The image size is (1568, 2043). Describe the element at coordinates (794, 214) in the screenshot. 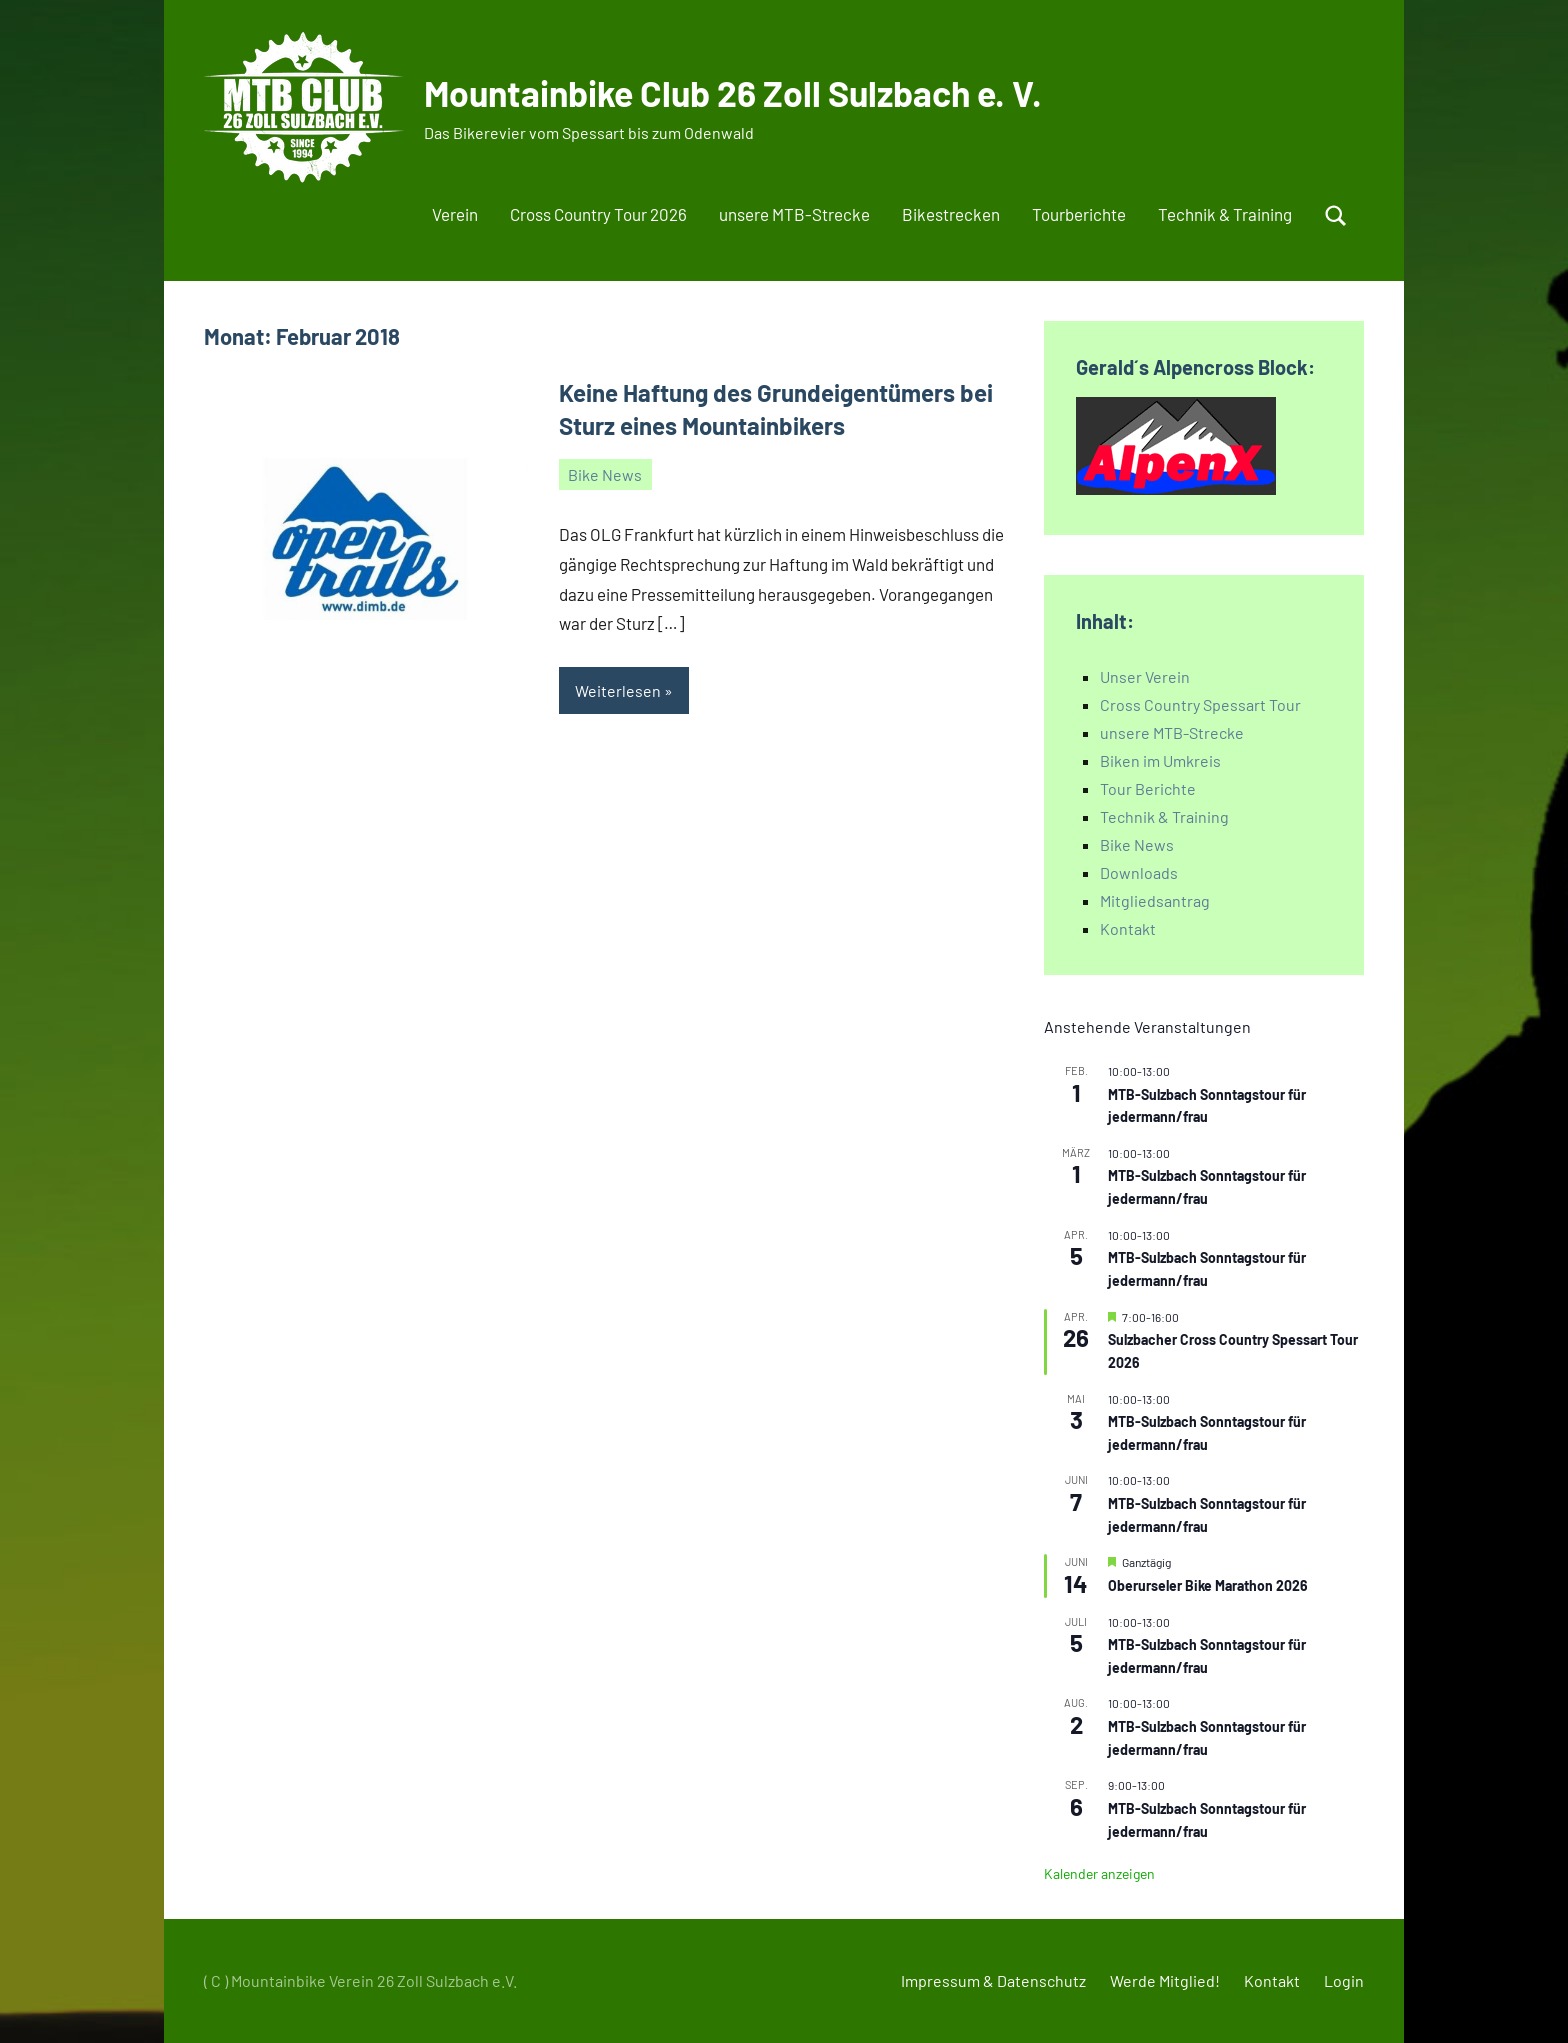

I see `unsere MTB-Strecke` at that location.